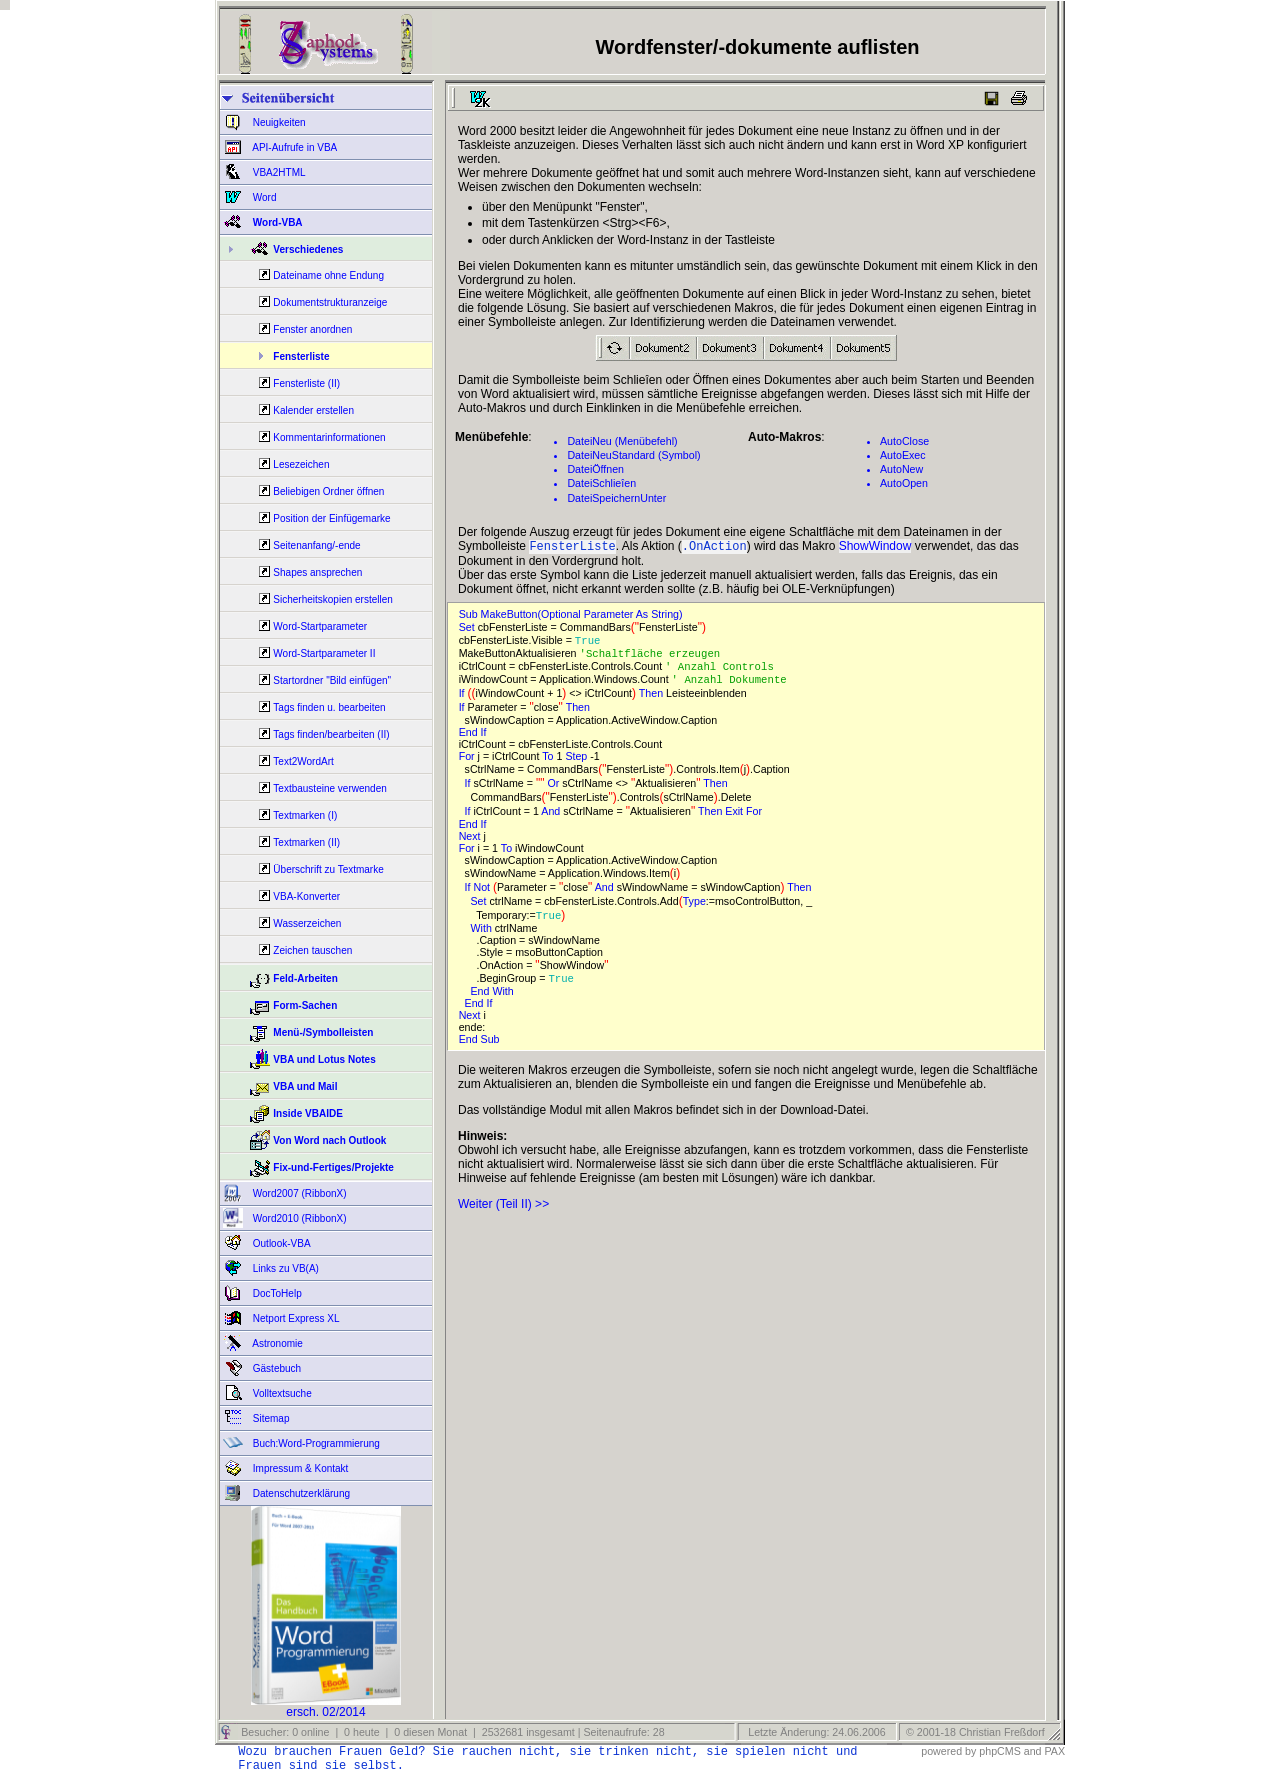  I want to click on Letzte Änderung: 24.06.2006, so click(815, 1732).